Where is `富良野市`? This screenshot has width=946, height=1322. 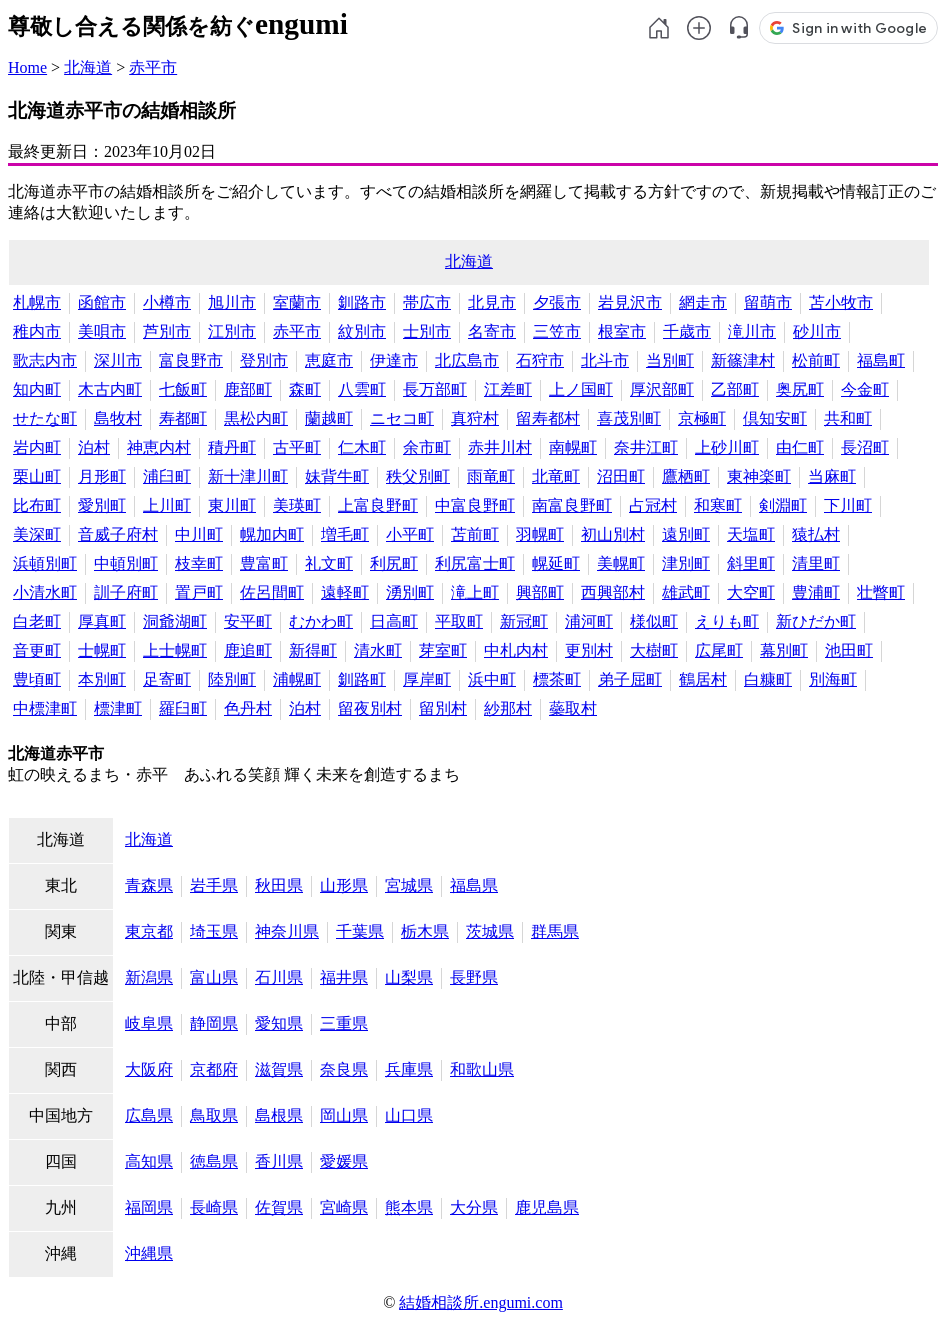 富良野市 is located at coordinates (191, 360).